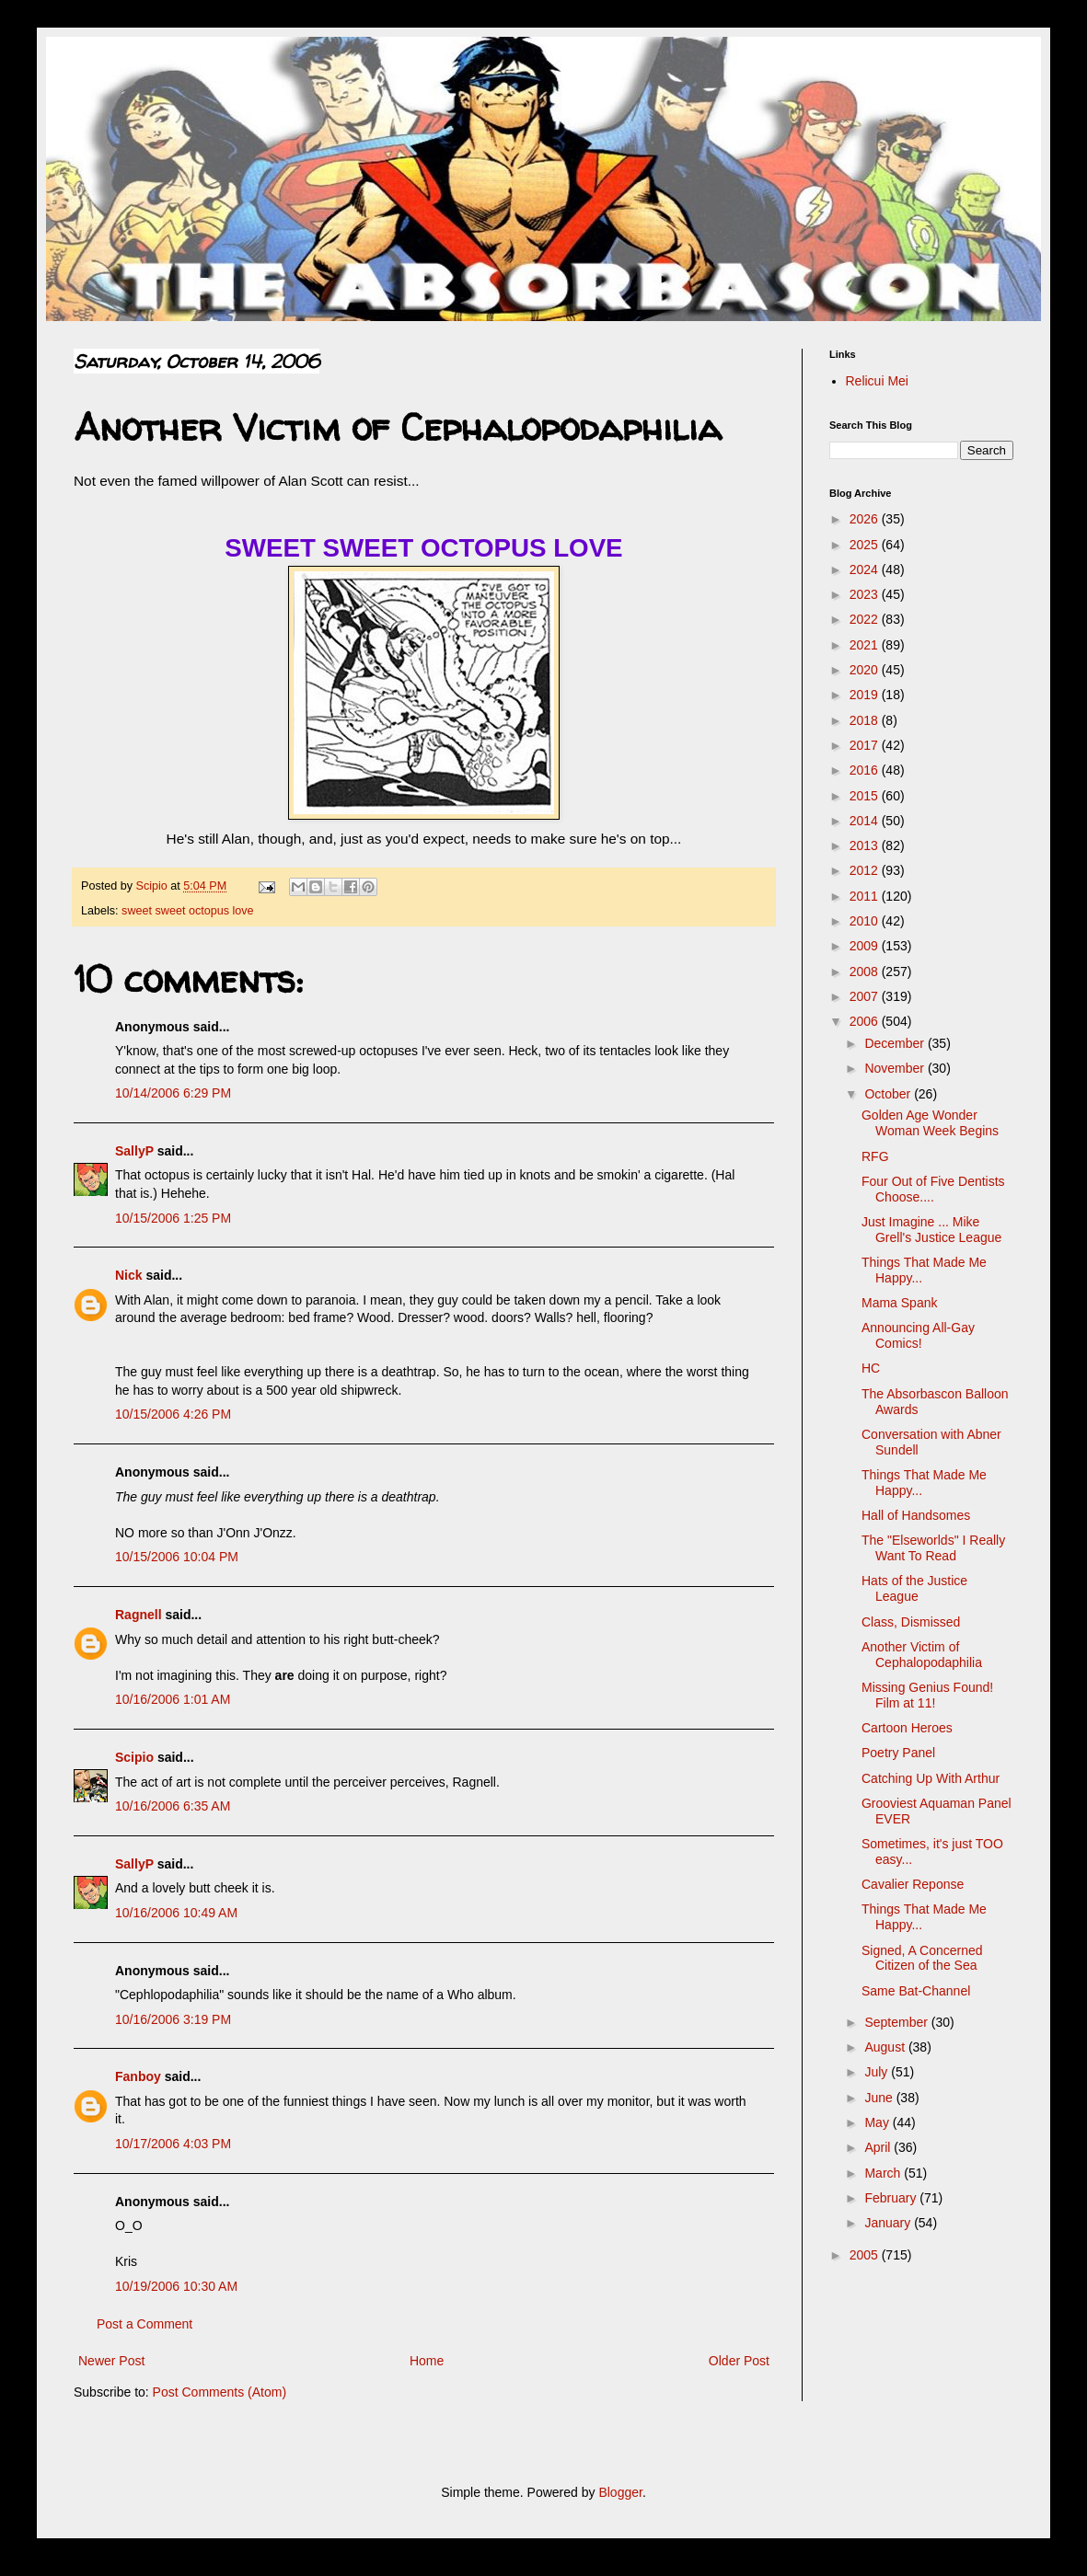 The height and width of the screenshot is (2576, 1087). Describe the element at coordinates (172, 1806) in the screenshot. I see `10/16/2006 6:35 AM` at that location.